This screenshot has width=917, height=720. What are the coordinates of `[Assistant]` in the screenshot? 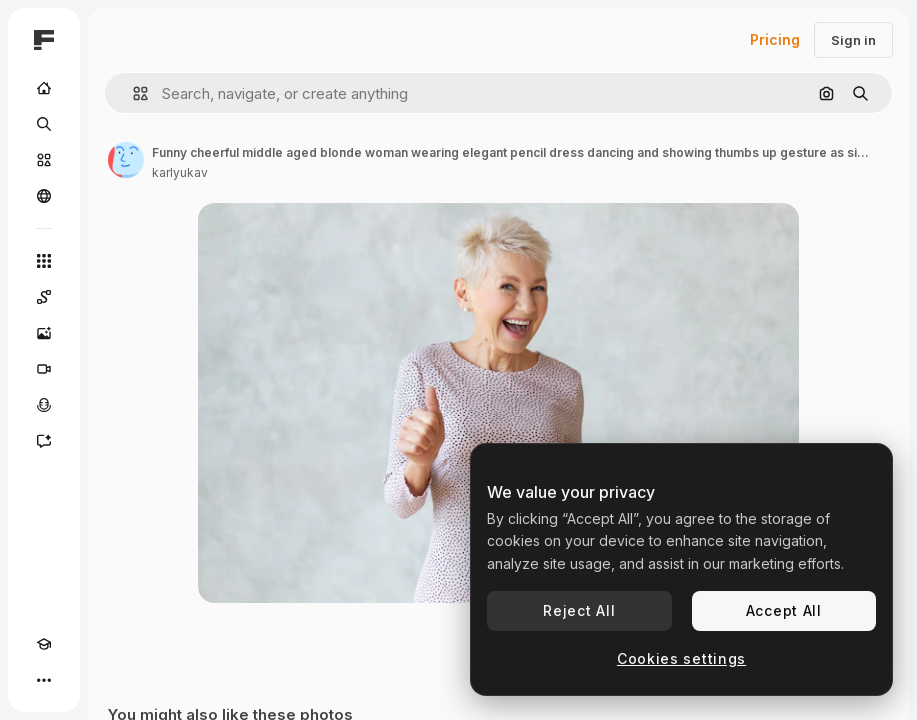 It's located at (44, 441).